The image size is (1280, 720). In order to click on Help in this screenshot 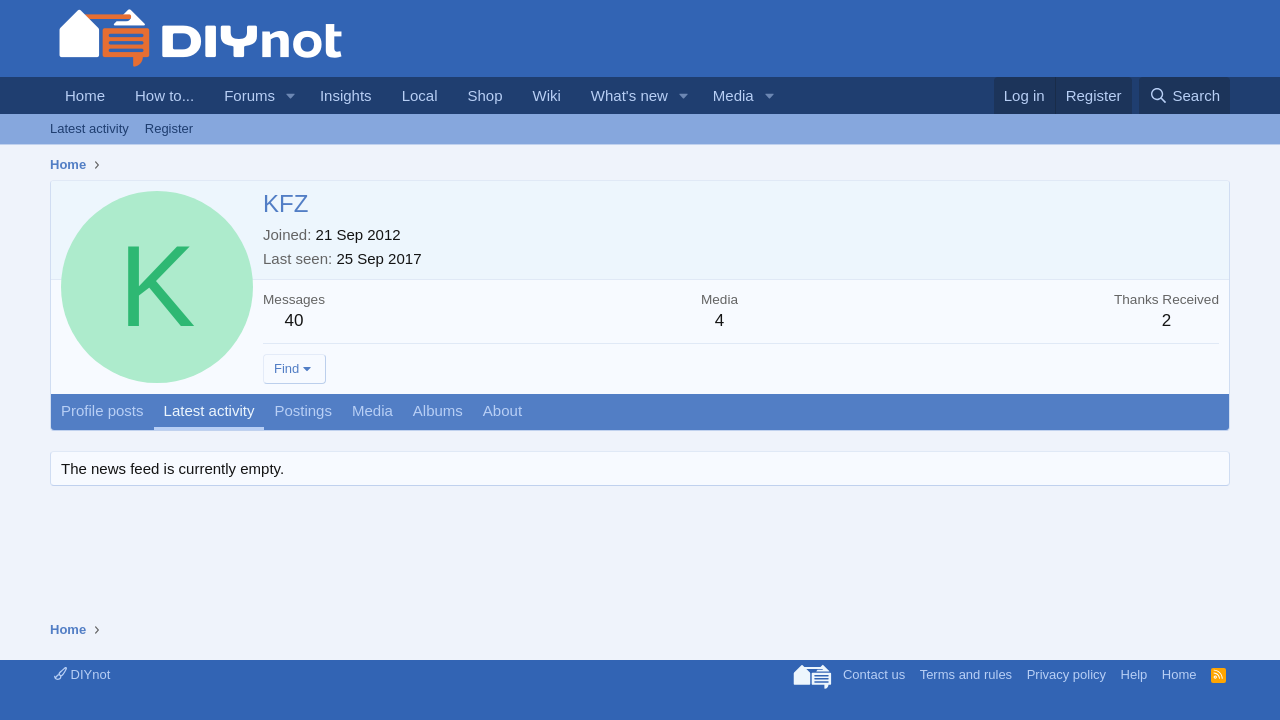, I will do `click(1134, 674)`.